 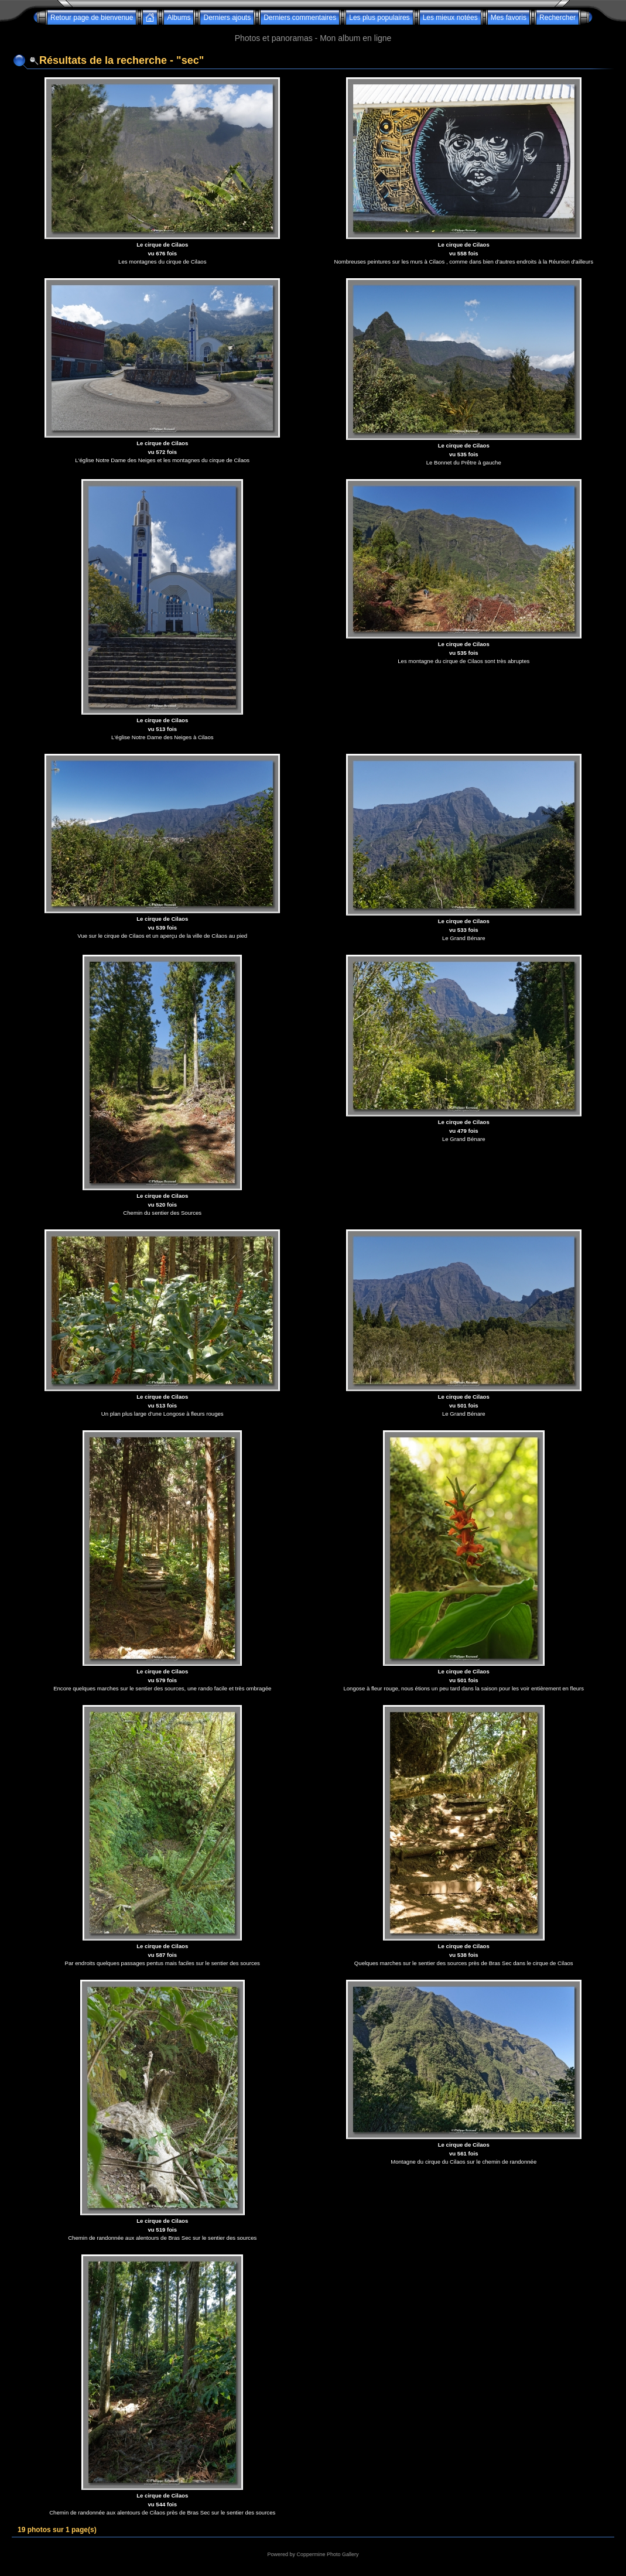 What do you see at coordinates (508, 17) in the screenshot?
I see `Mes favoris` at bounding box center [508, 17].